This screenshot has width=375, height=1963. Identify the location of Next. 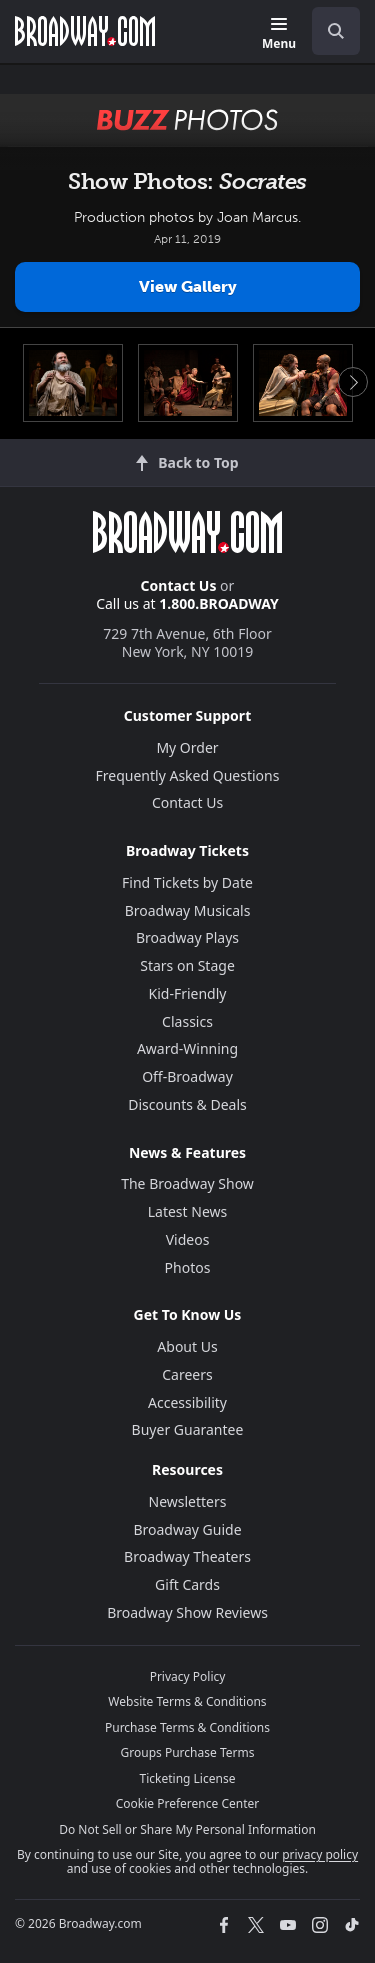
(353, 382).